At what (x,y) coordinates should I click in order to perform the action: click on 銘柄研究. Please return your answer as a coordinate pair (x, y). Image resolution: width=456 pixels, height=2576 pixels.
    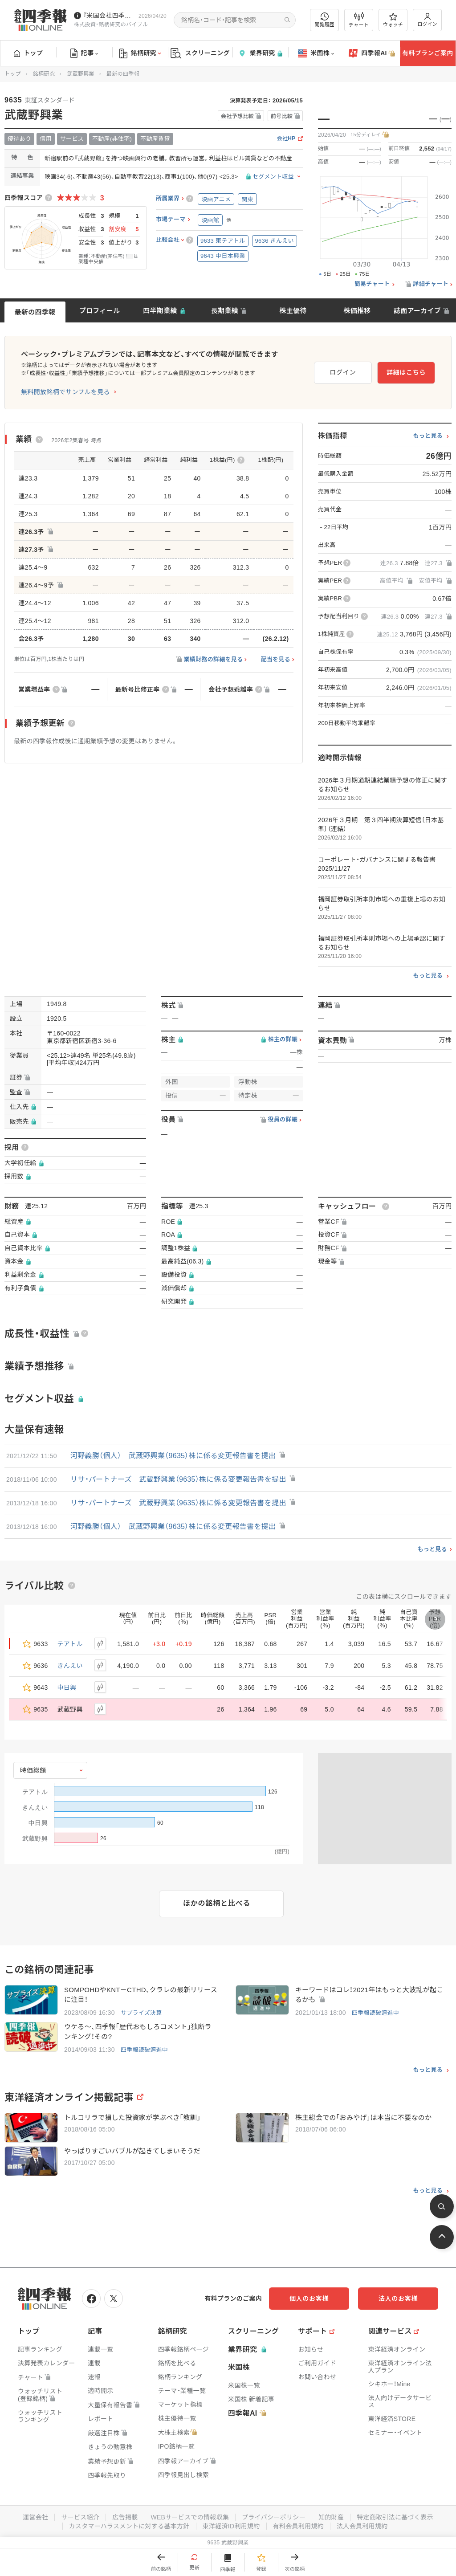
    Looking at the image, I should click on (140, 53).